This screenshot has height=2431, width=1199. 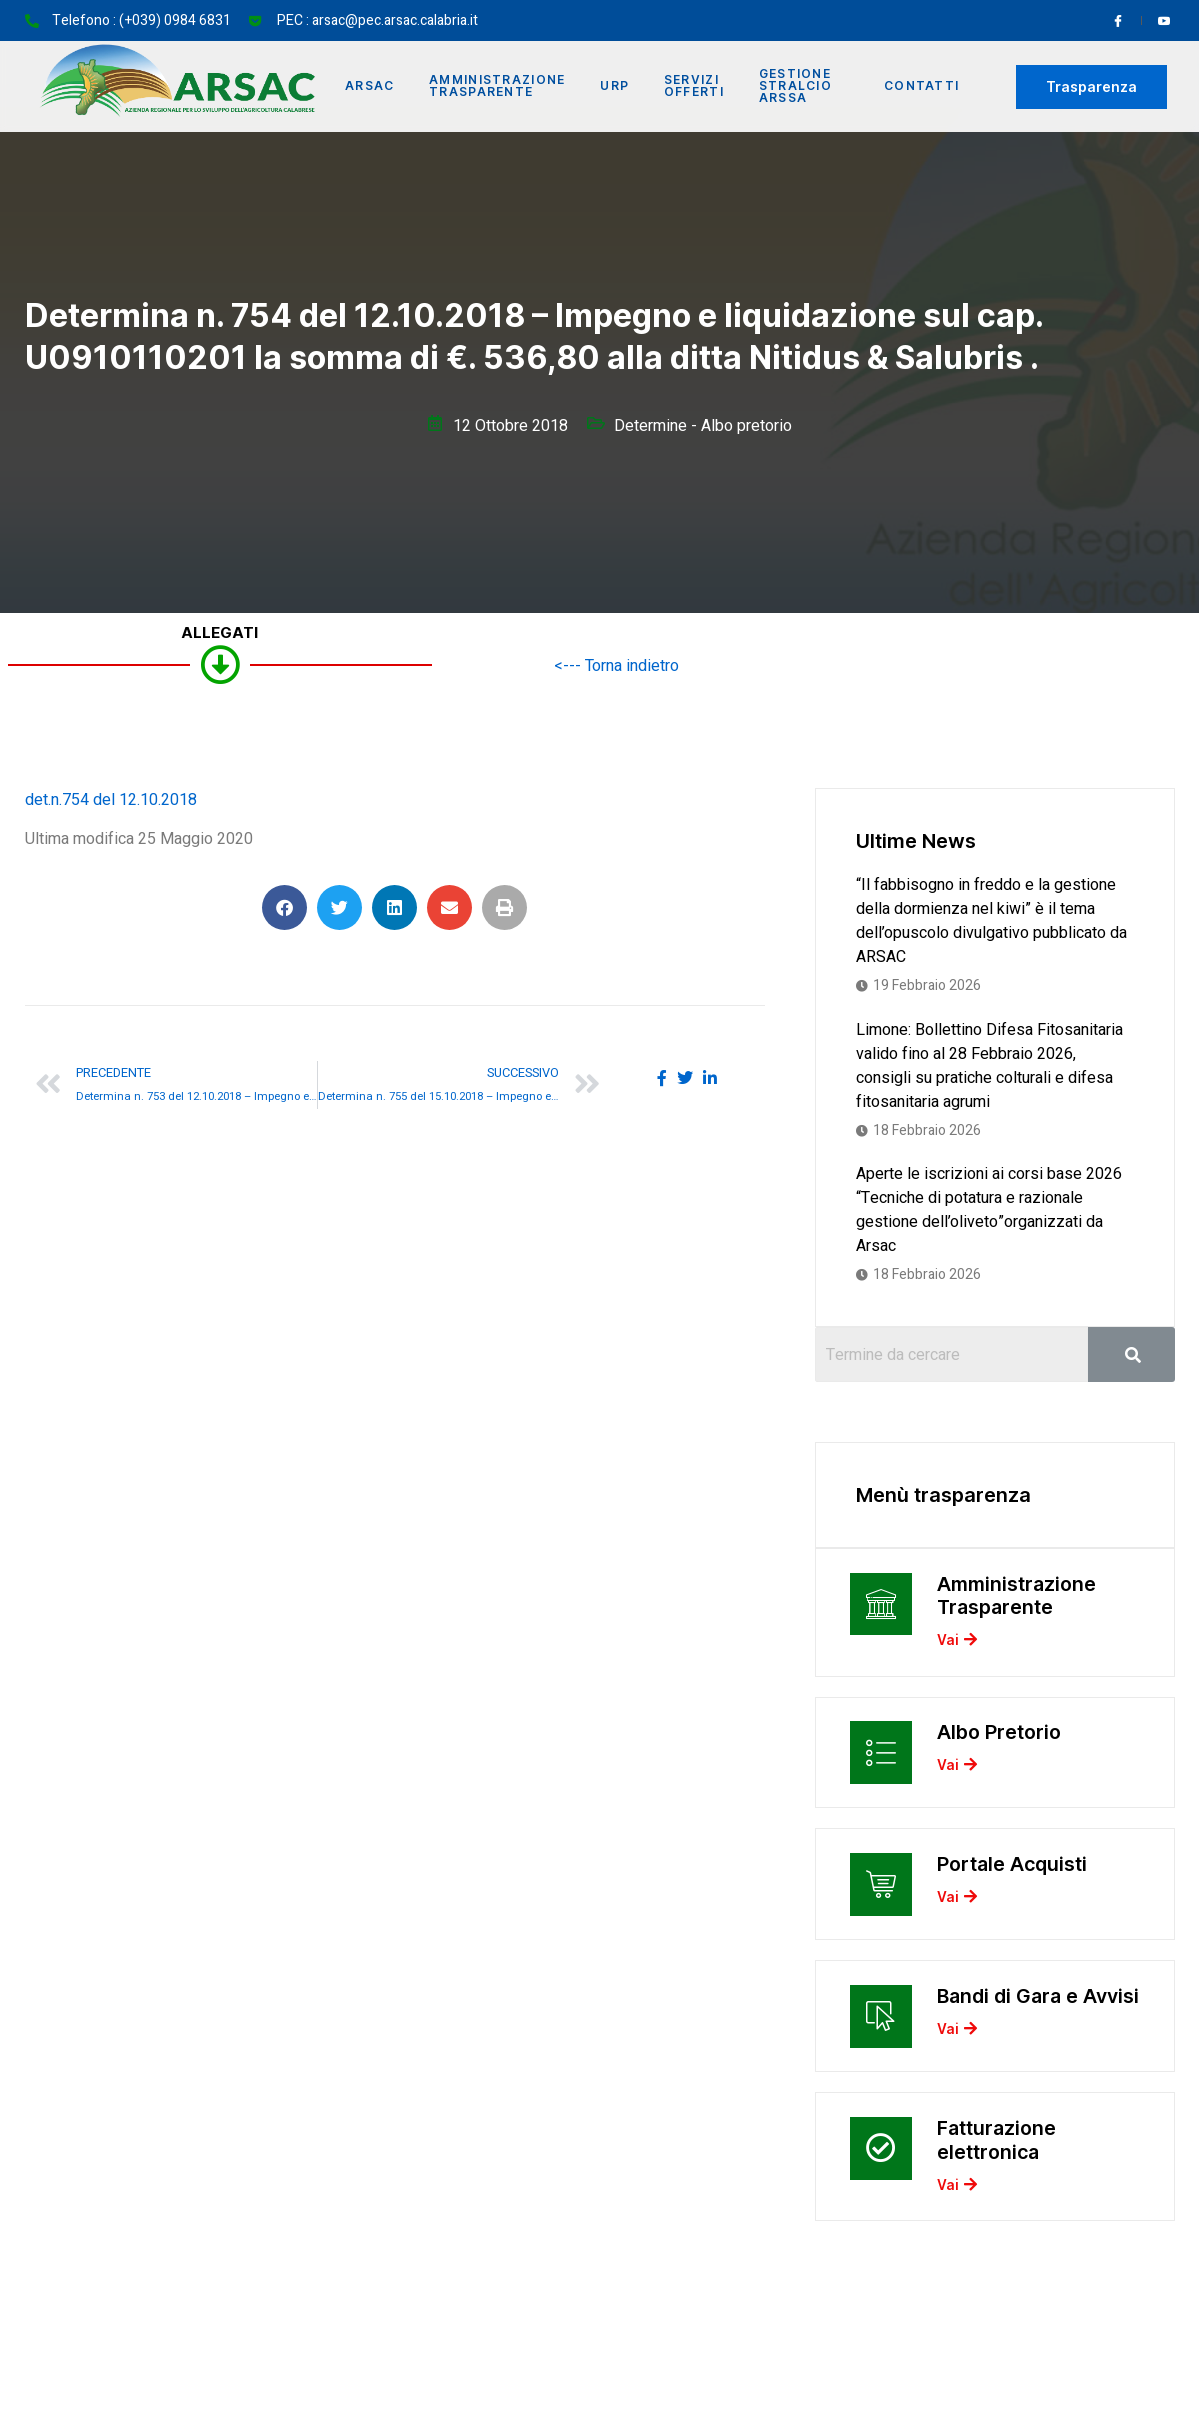 I want to click on det.n.754 del 12.10.2018, so click(x=111, y=800).